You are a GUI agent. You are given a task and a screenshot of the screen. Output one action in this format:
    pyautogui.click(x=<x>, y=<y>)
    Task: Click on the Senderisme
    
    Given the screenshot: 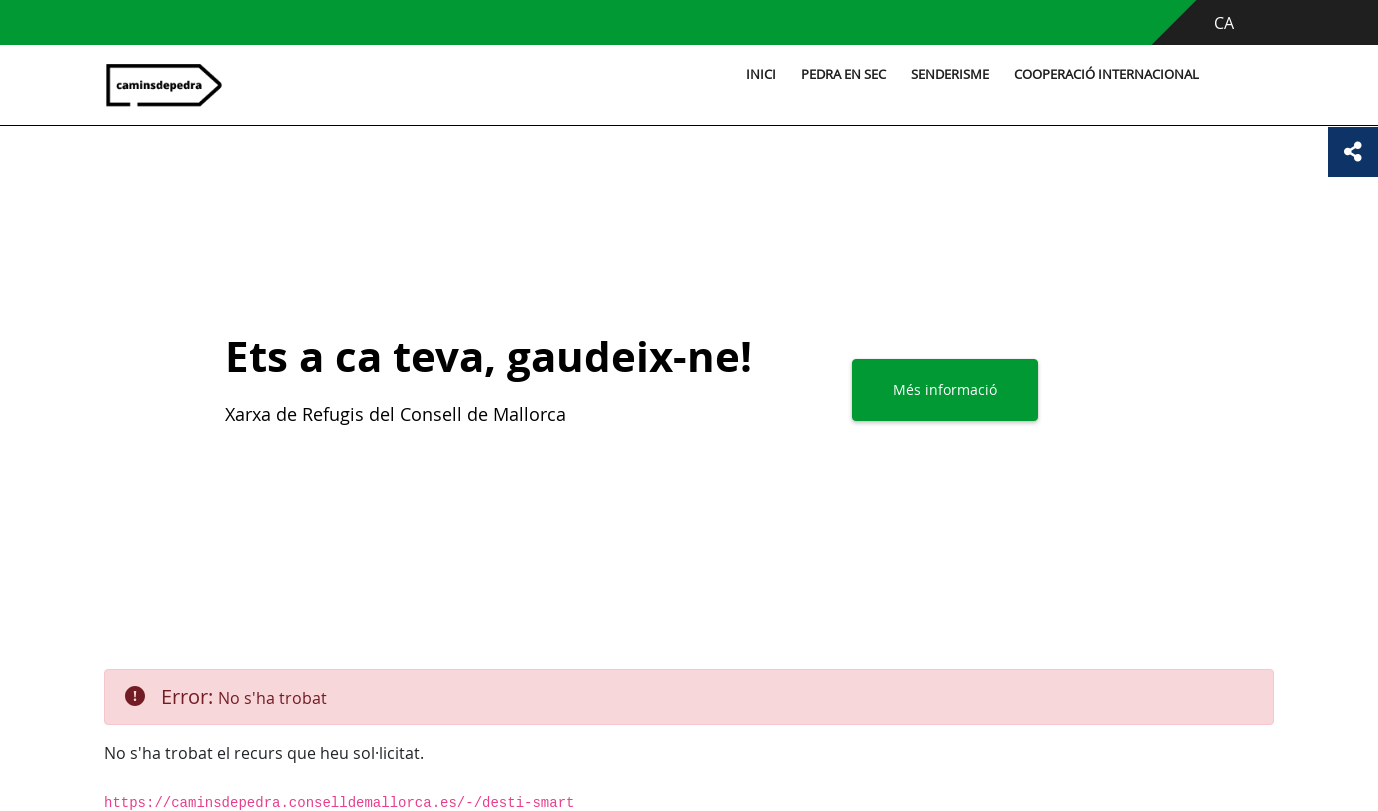 What is the action you would take?
    pyautogui.click(x=950, y=74)
    